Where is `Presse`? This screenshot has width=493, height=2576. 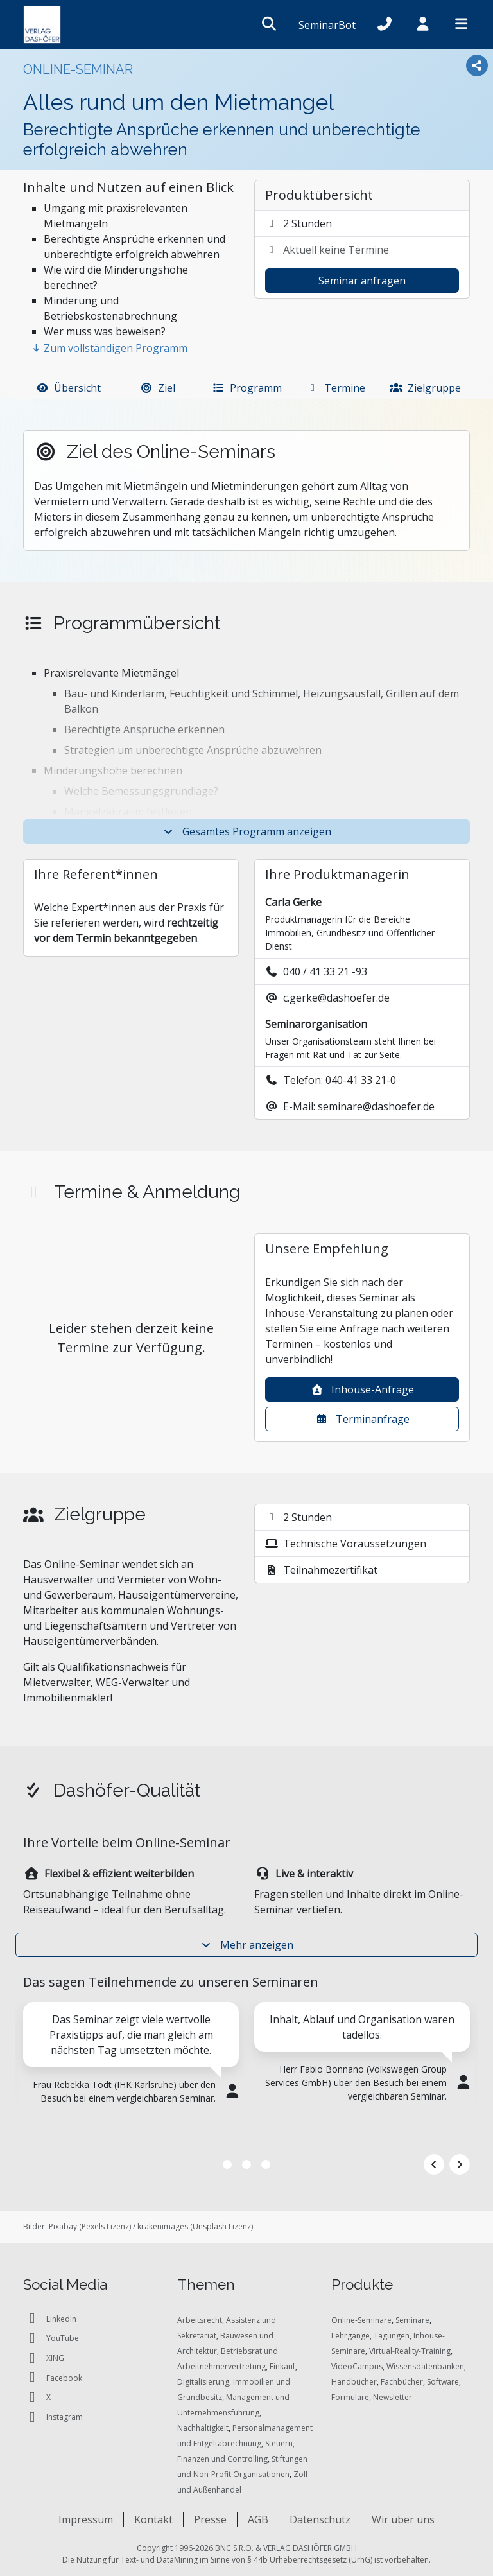
Presse is located at coordinates (210, 2519).